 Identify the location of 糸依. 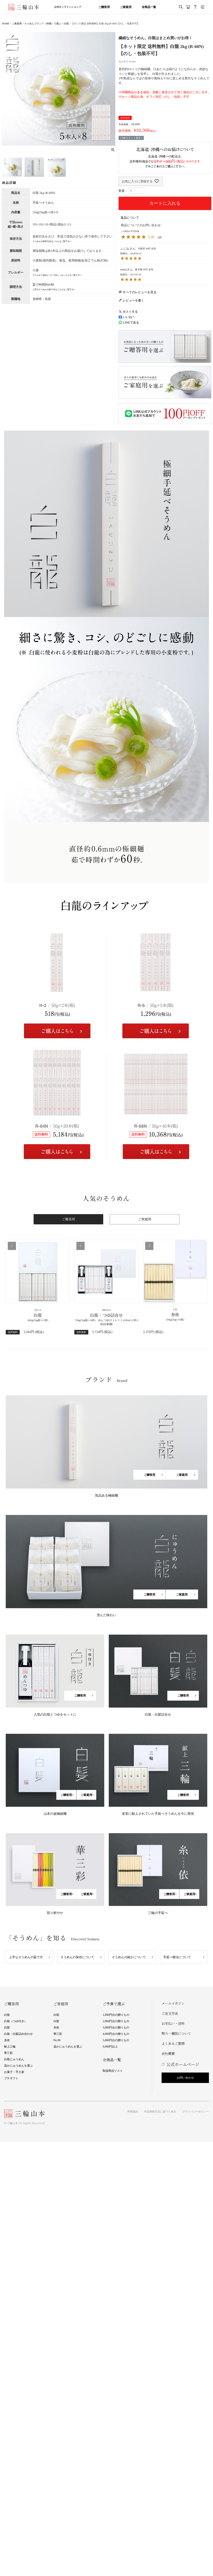
(7, 2040).